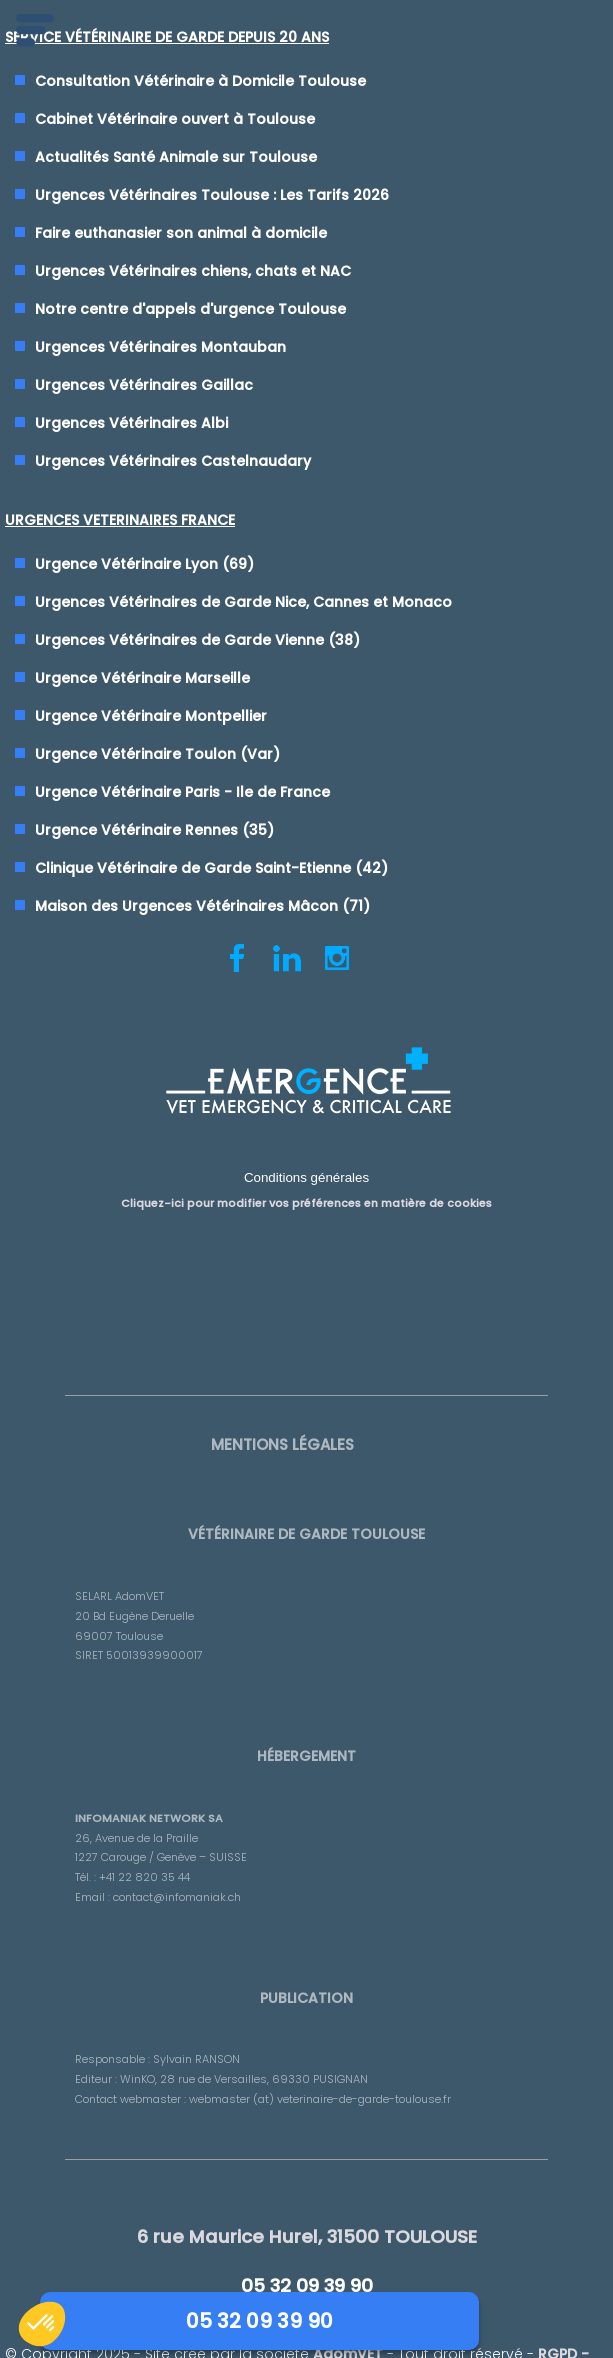  What do you see at coordinates (306, 2319) in the screenshot?
I see `05 32 09 39 90` at bounding box center [306, 2319].